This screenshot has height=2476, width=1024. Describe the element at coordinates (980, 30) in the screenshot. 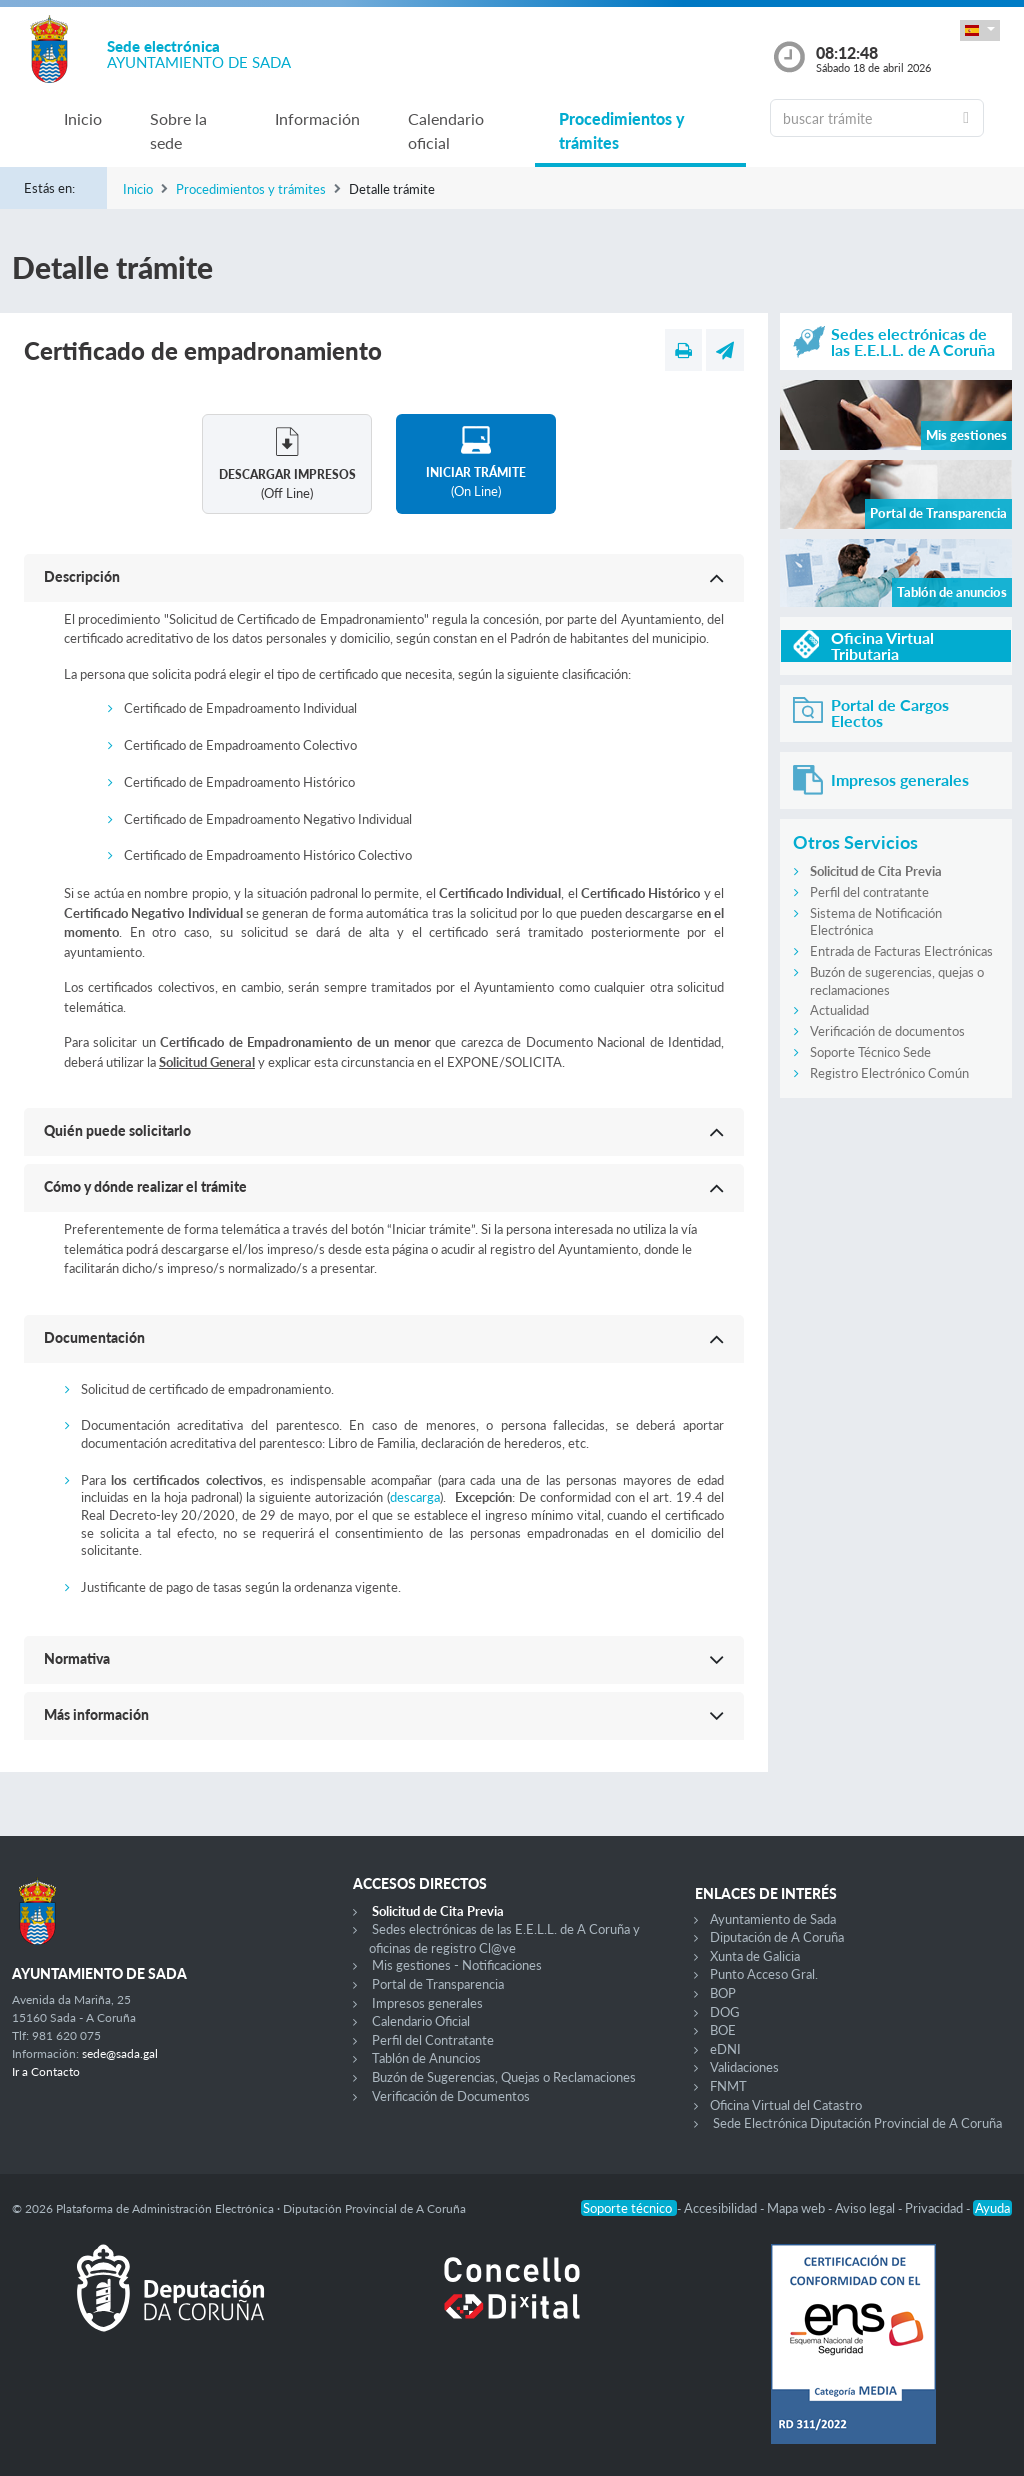

I see `[button]` at that location.